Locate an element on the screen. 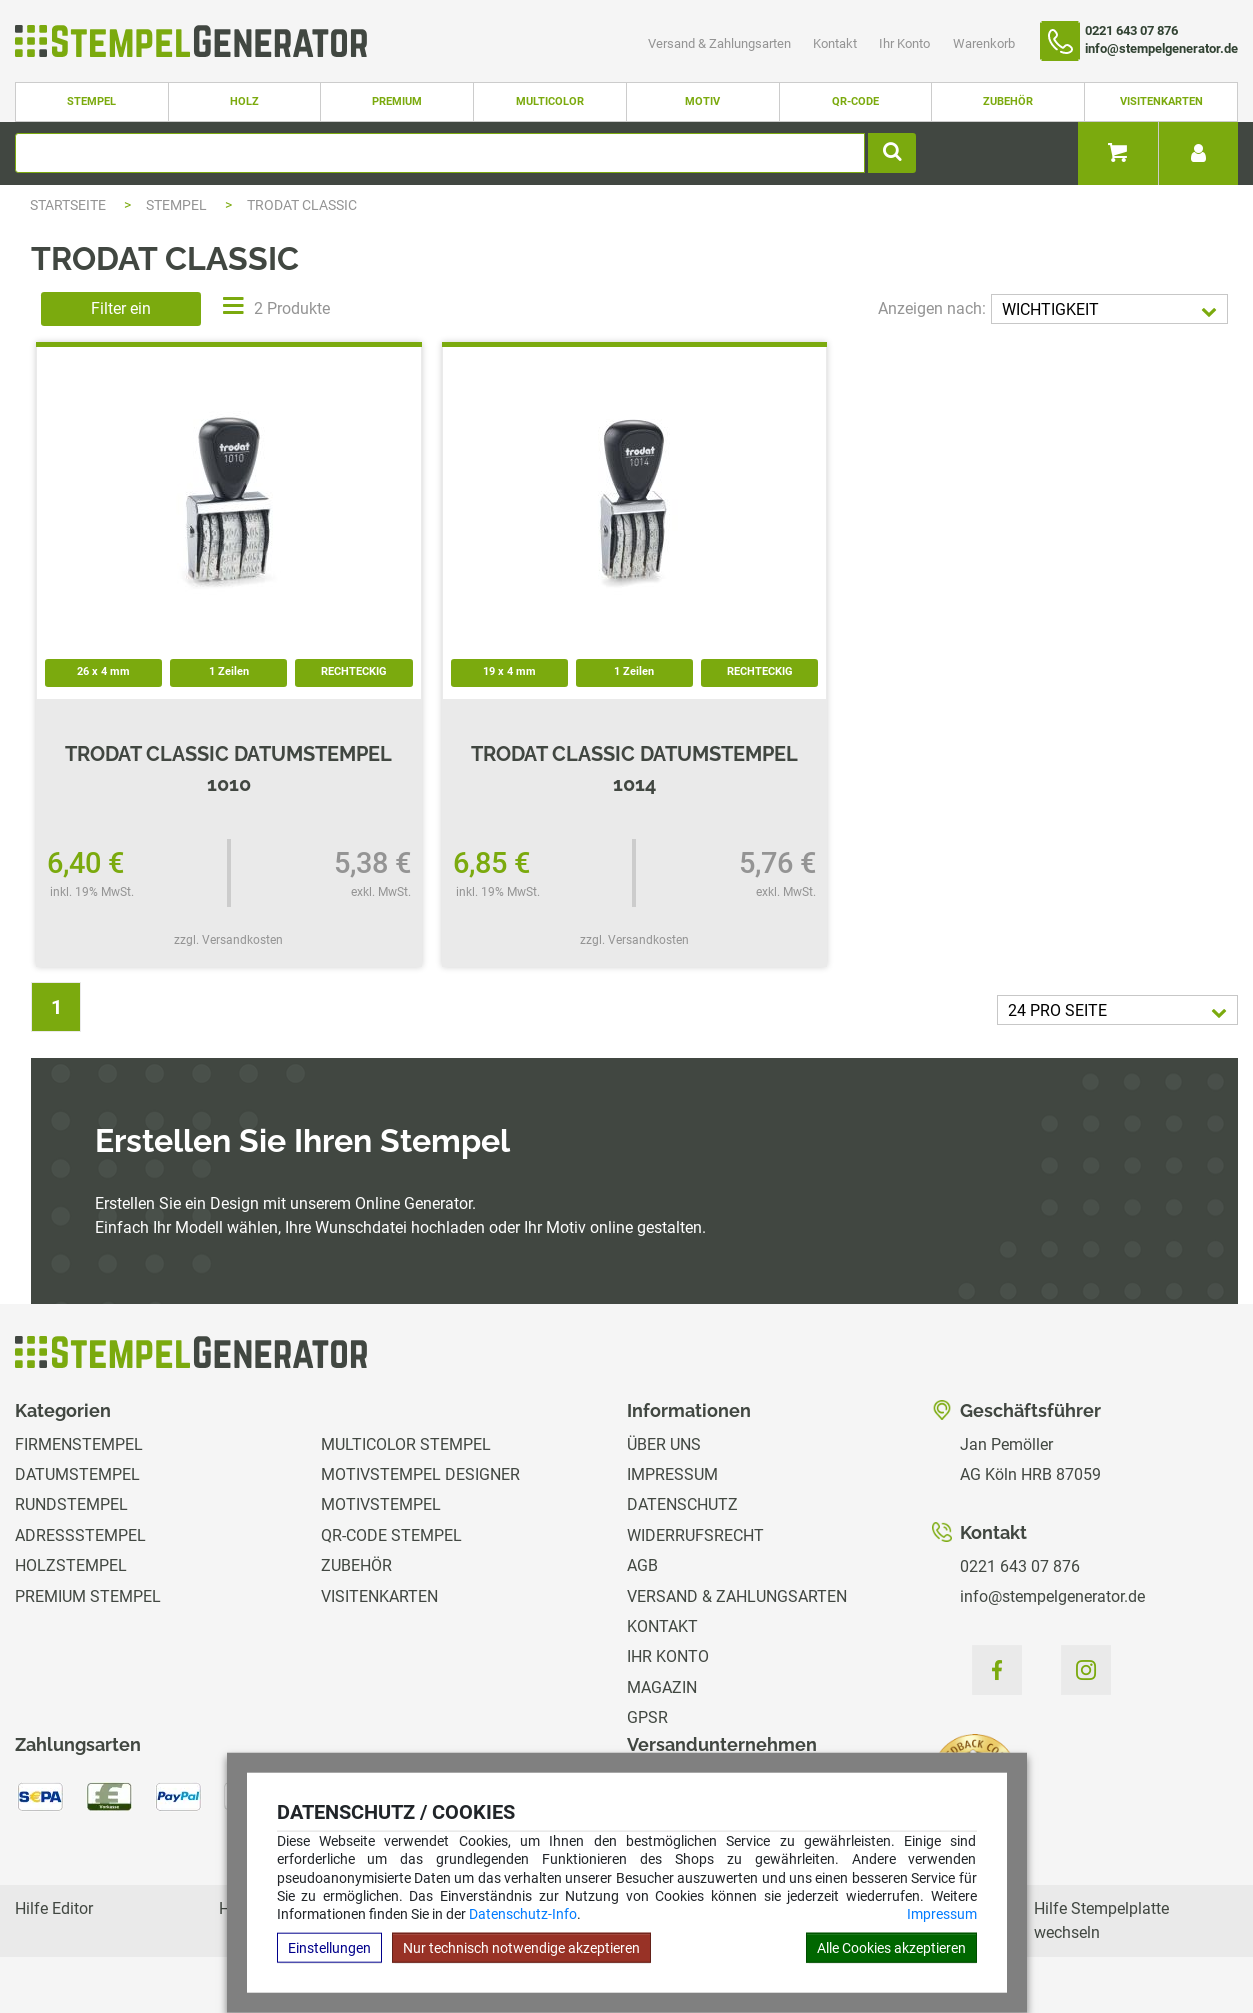 The width and height of the screenshot is (1253, 2013). QR-Code is located at coordinates (855, 101).